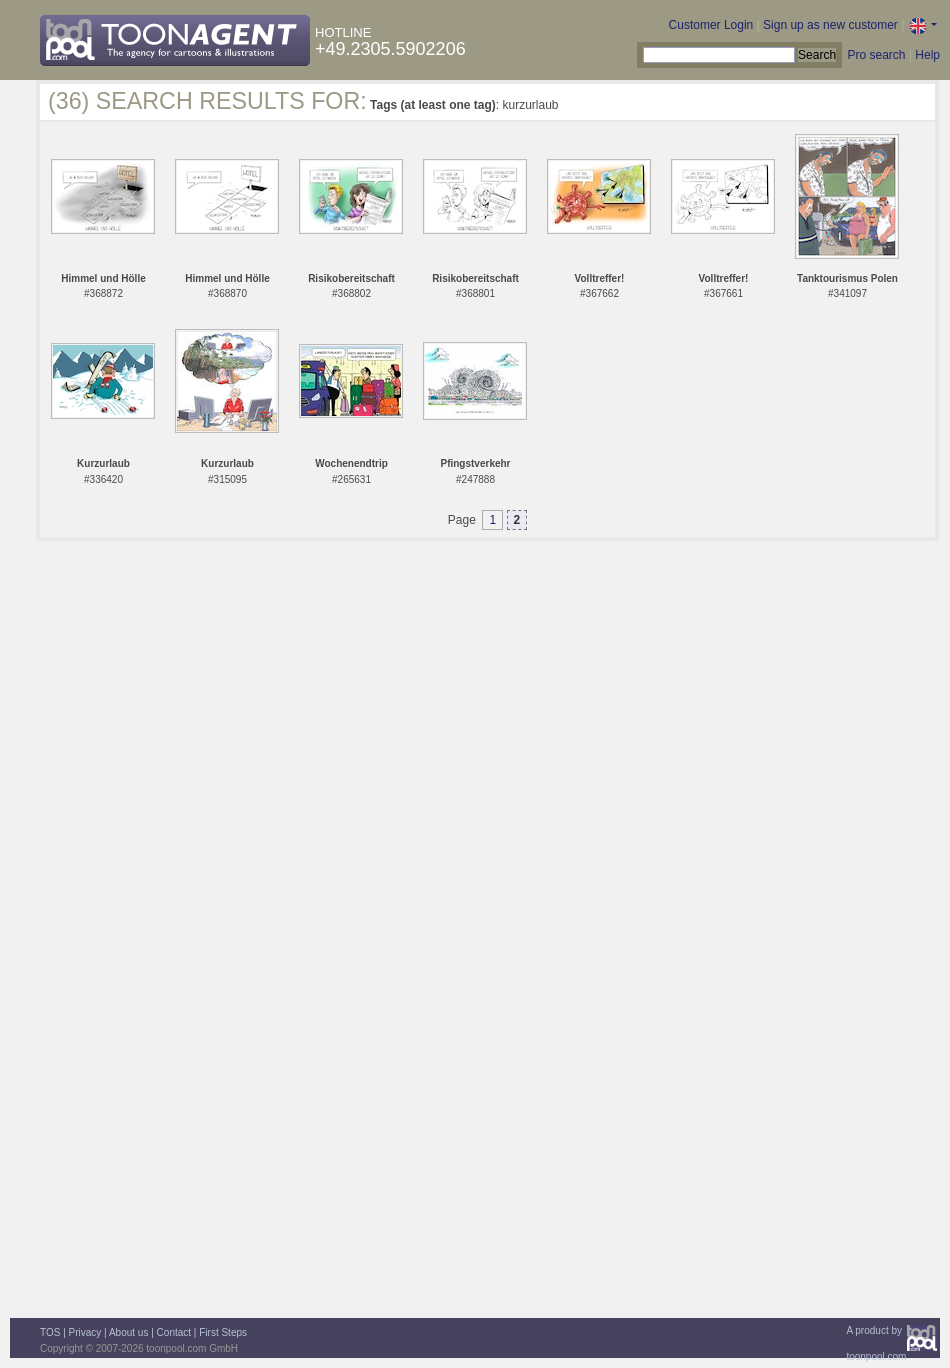 Image resolution: width=950 pixels, height=1368 pixels. I want to click on TOS, so click(50, 1332).